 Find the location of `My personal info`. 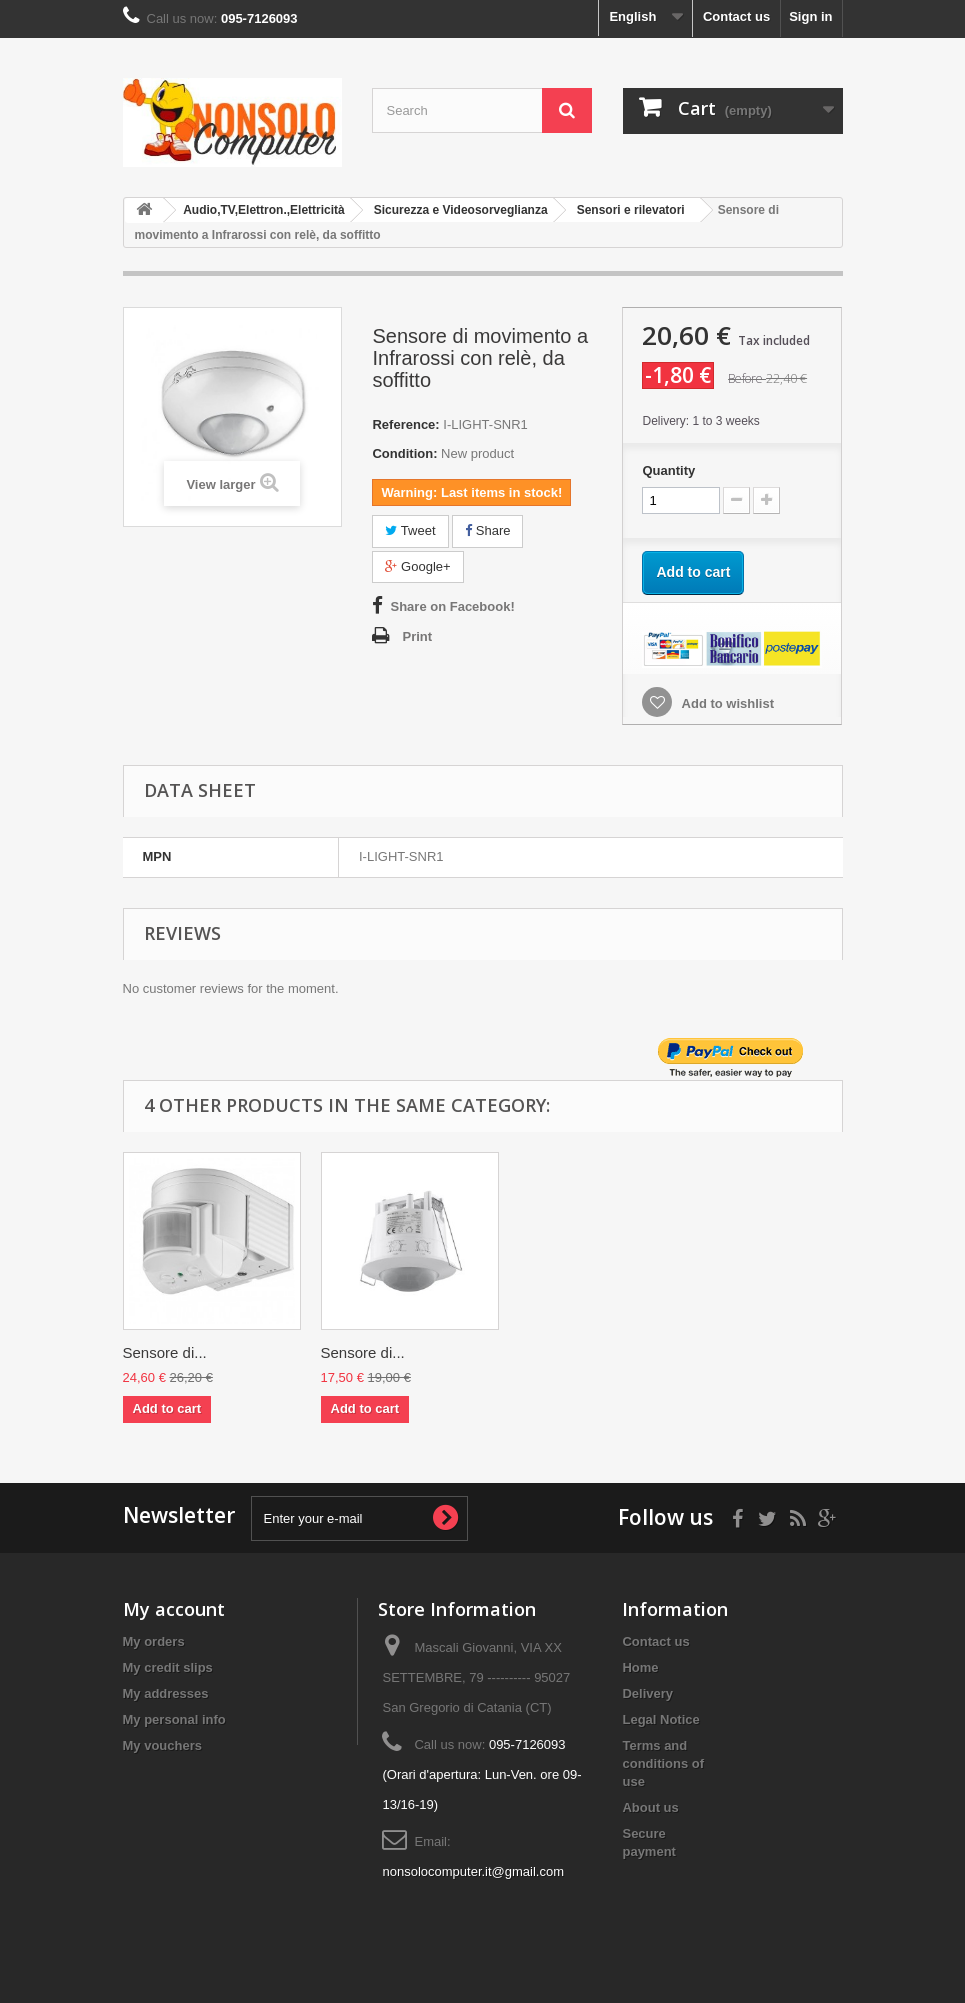

My personal info is located at coordinates (174, 1719).